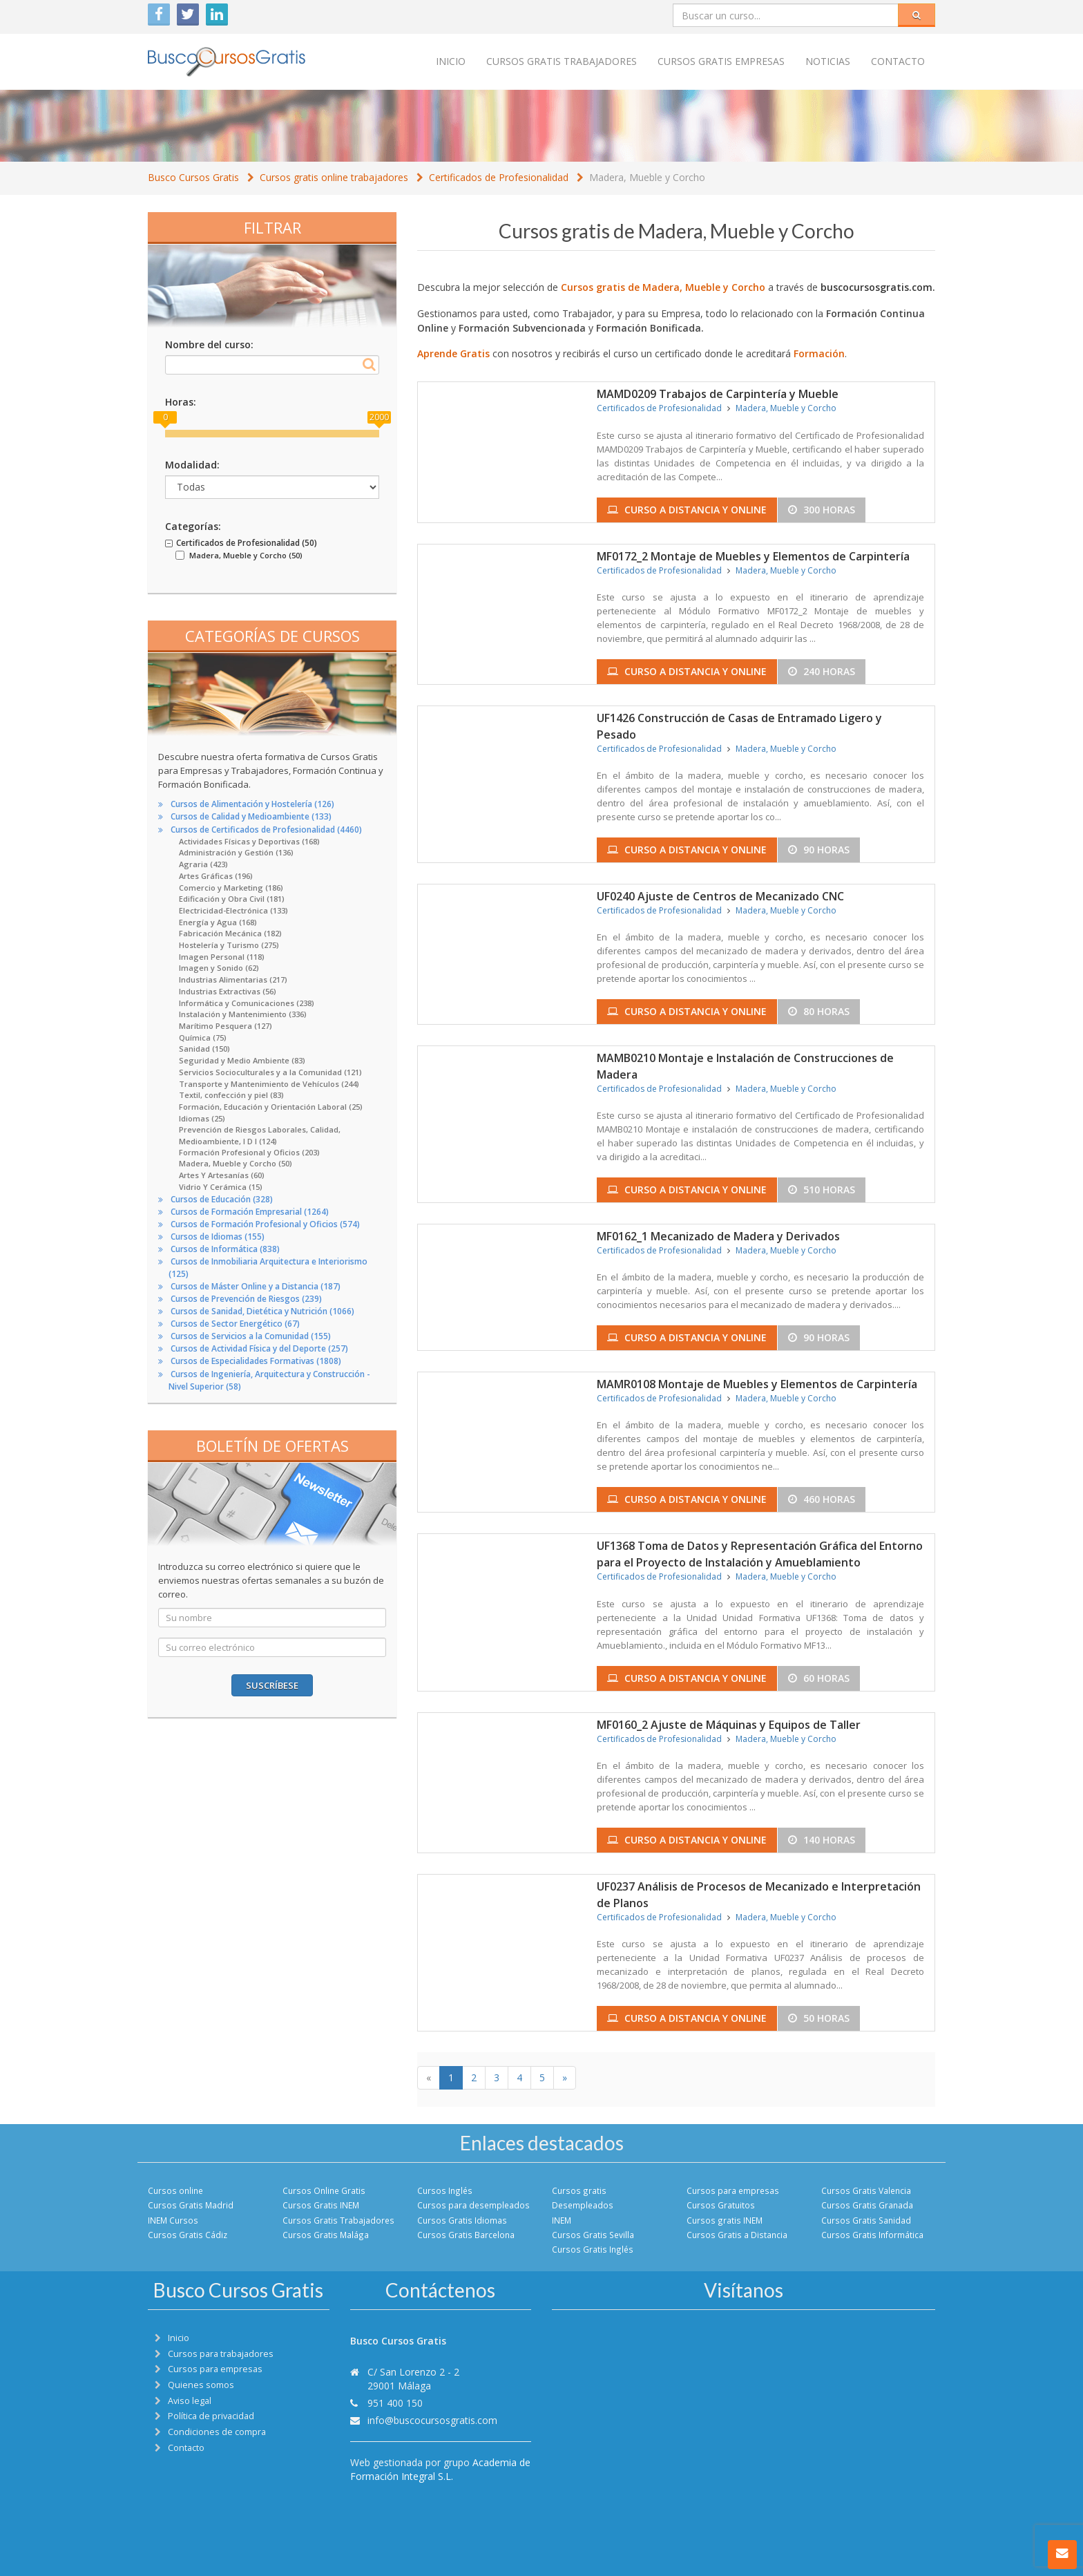  What do you see at coordinates (256, 1361) in the screenshot?
I see `Cursos de Especialidades Formativas (1808)` at bounding box center [256, 1361].